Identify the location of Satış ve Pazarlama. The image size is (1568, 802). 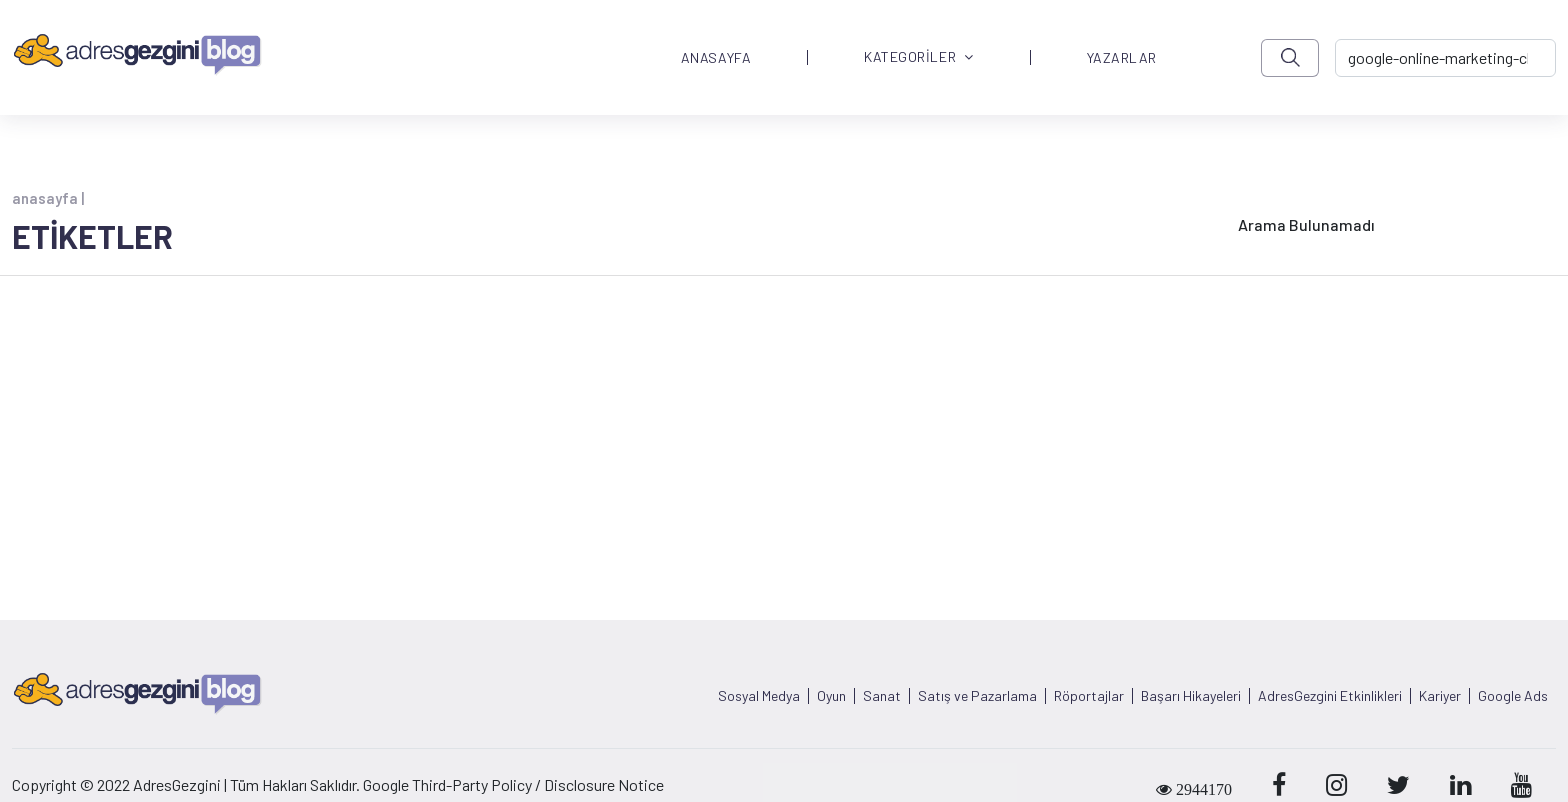
(977, 696).